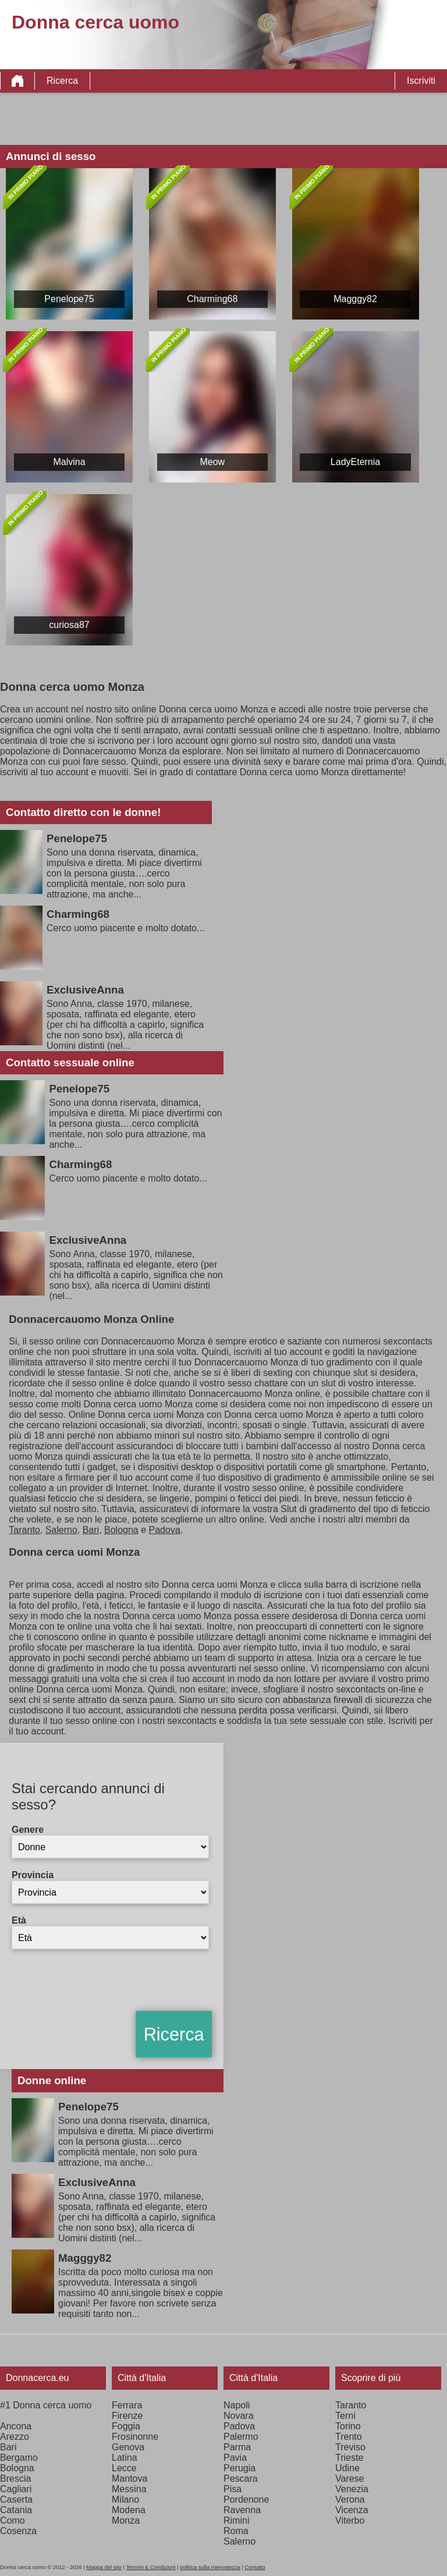 The width and height of the screenshot is (447, 2576). What do you see at coordinates (241, 2437) in the screenshot?
I see `Palermo` at bounding box center [241, 2437].